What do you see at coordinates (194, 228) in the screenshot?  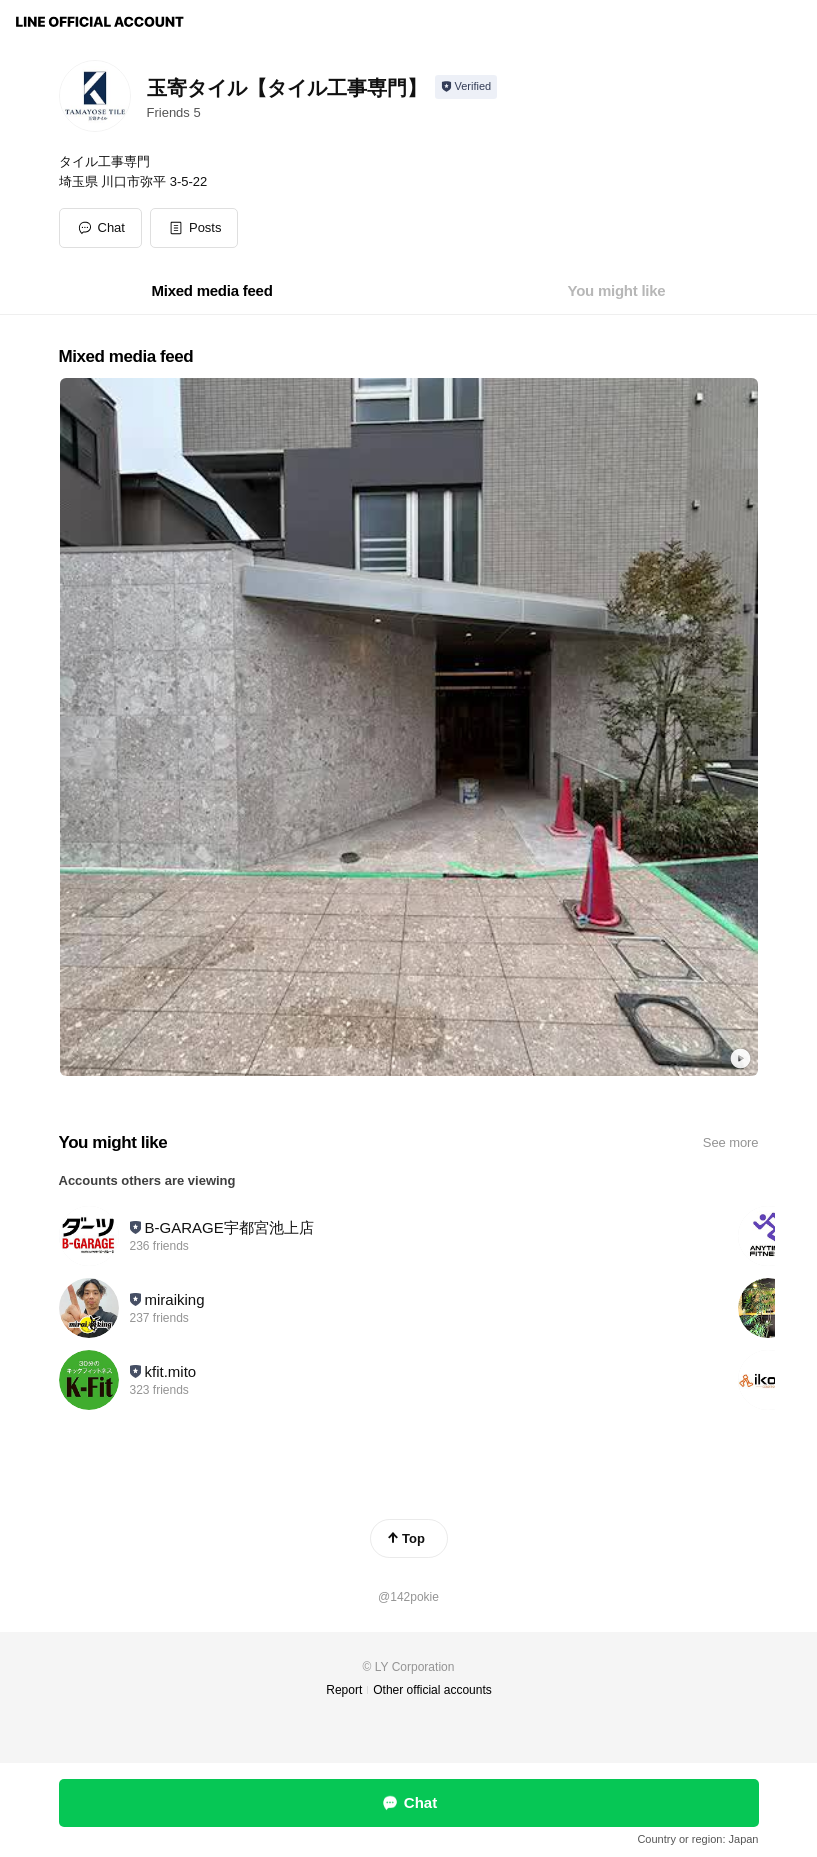 I see `[button]` at bounding box center [194, 228].